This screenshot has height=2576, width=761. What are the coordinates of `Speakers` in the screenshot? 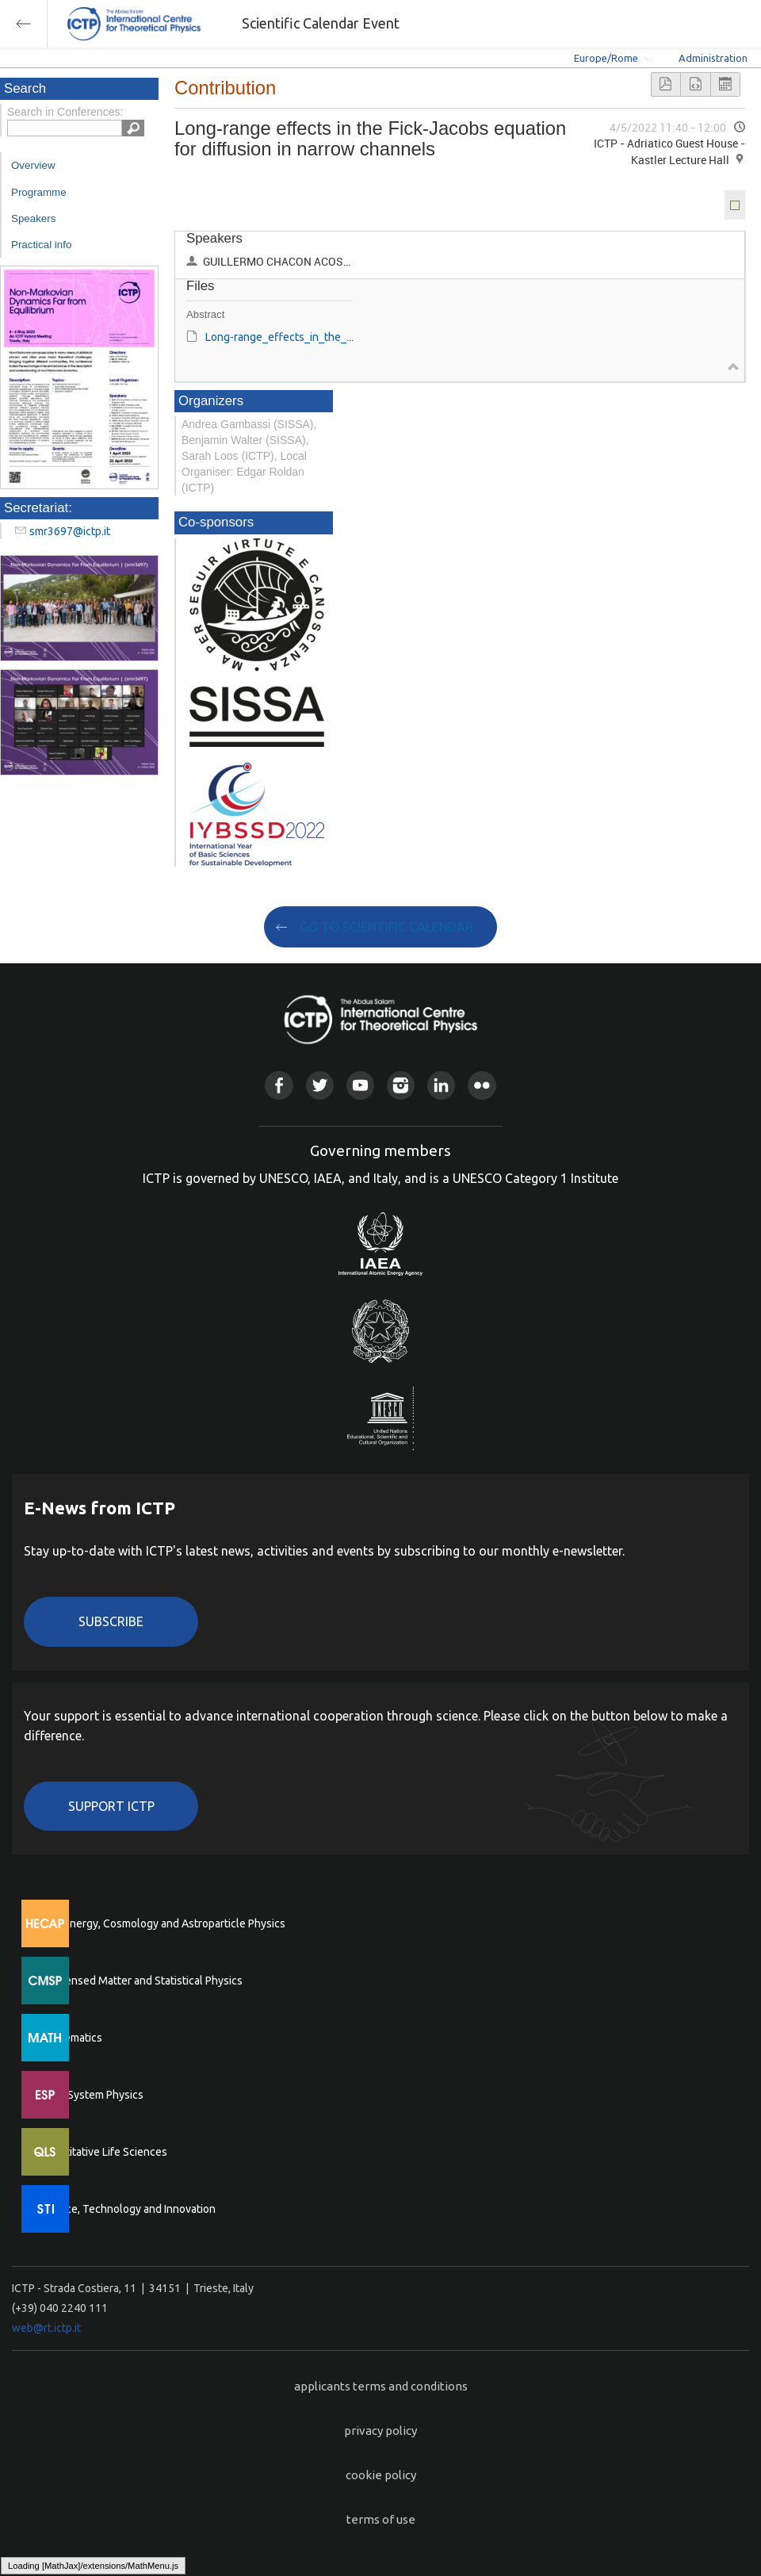 It's located at (33, 218).